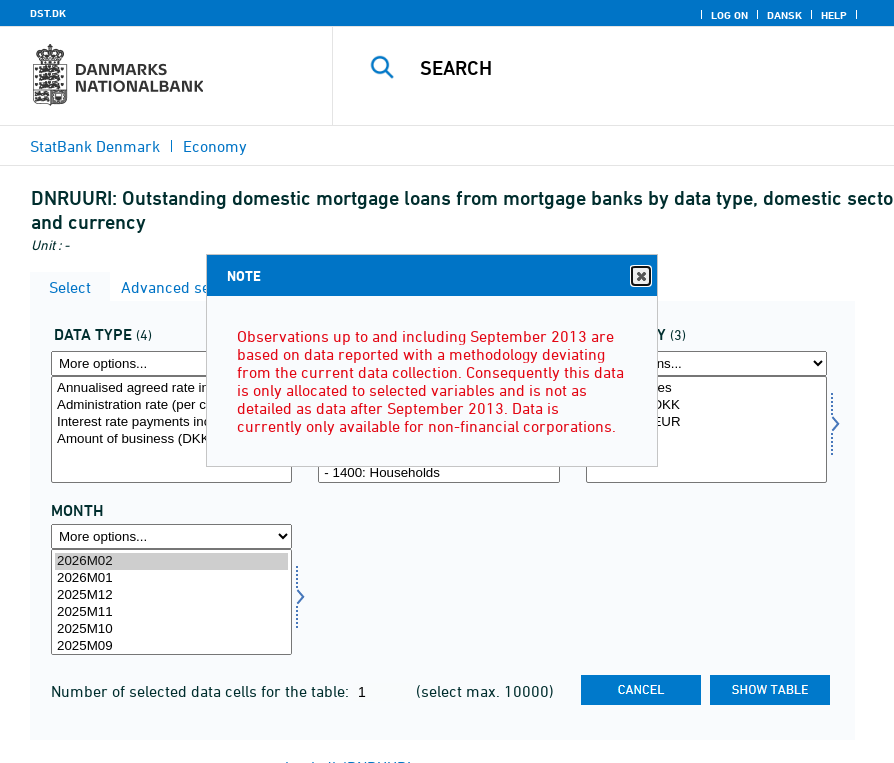 The height and width of the screenshot is (763, 894). Describe the element at coordinates (633, 68) in the screenshot. I see `[Search]` at that location.